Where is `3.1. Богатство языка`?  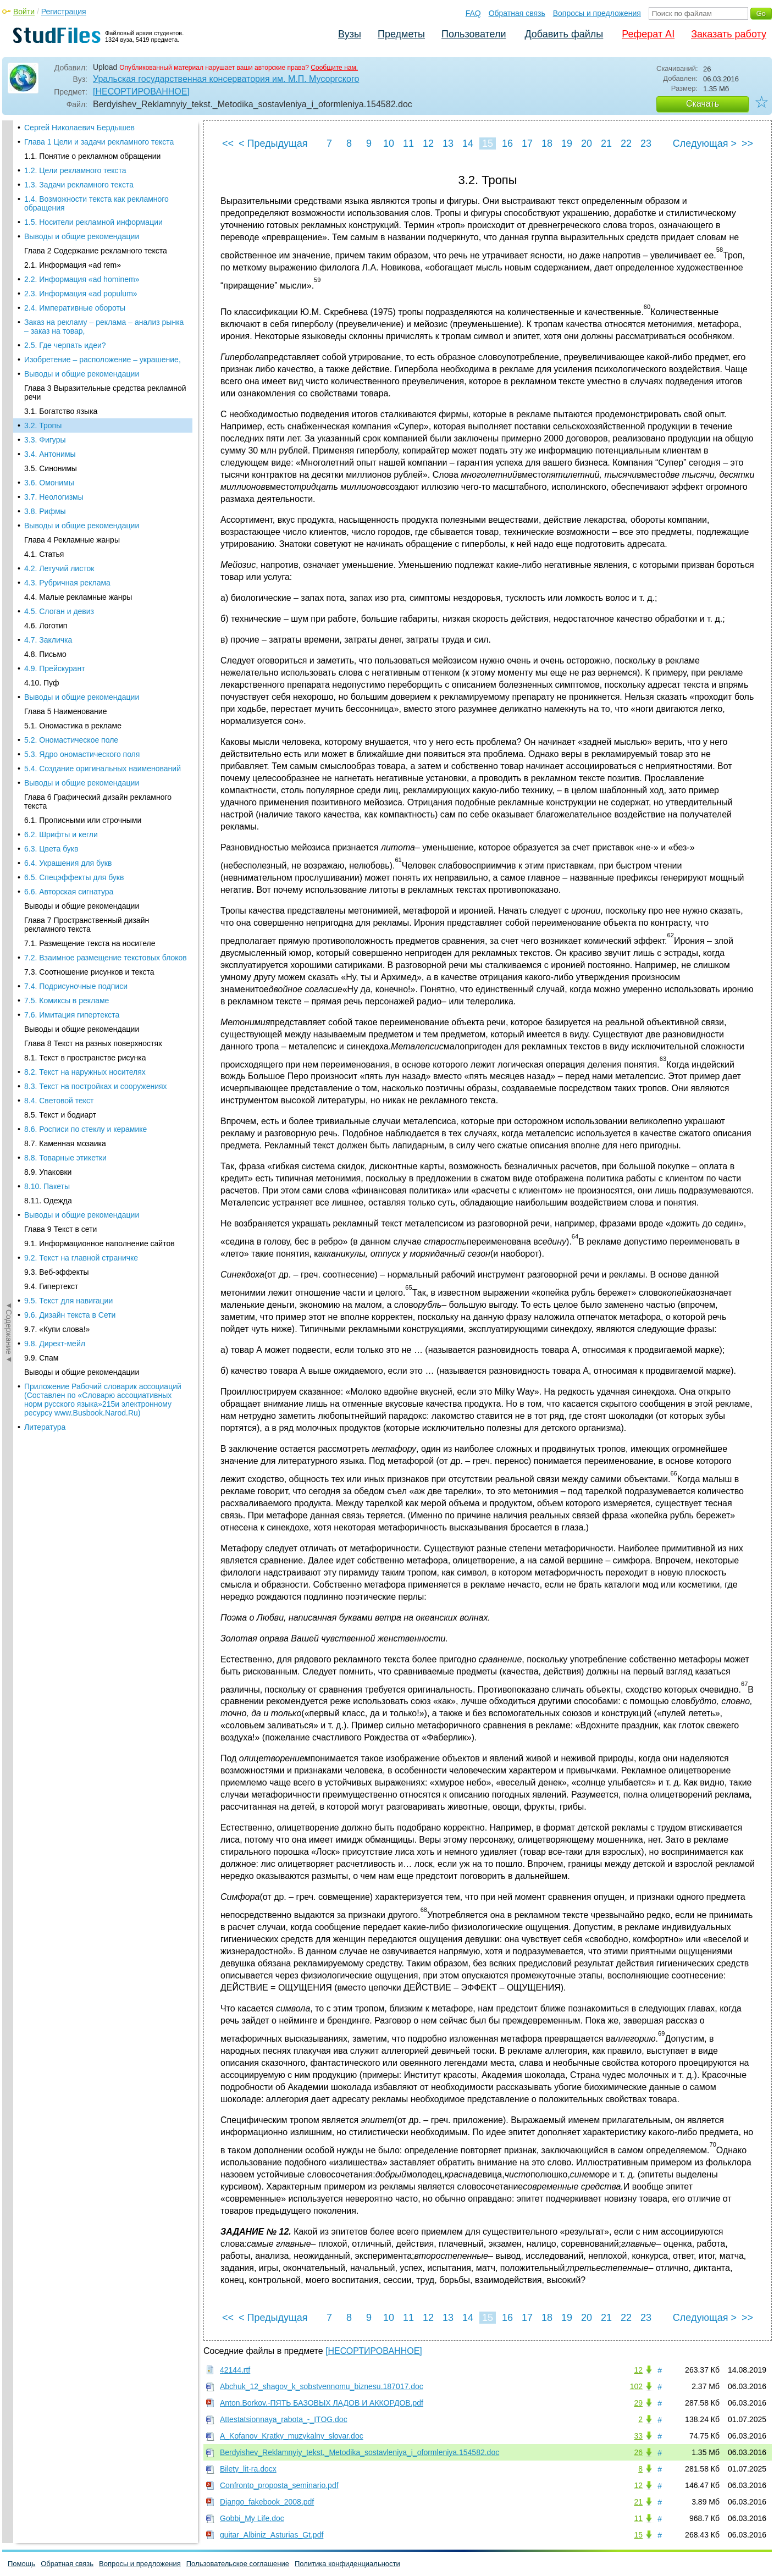 3.1. Богатство языка is located at coordinates (60, 129).